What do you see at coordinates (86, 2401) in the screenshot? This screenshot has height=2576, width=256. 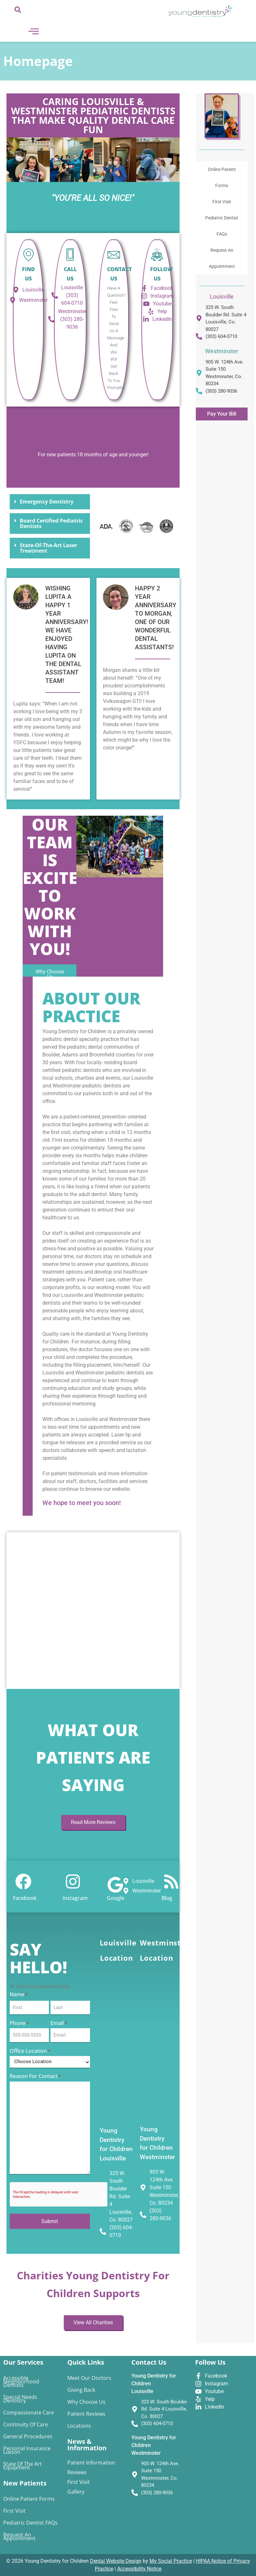 I see `Why Choose Us` at bounding box center [86, 2401].